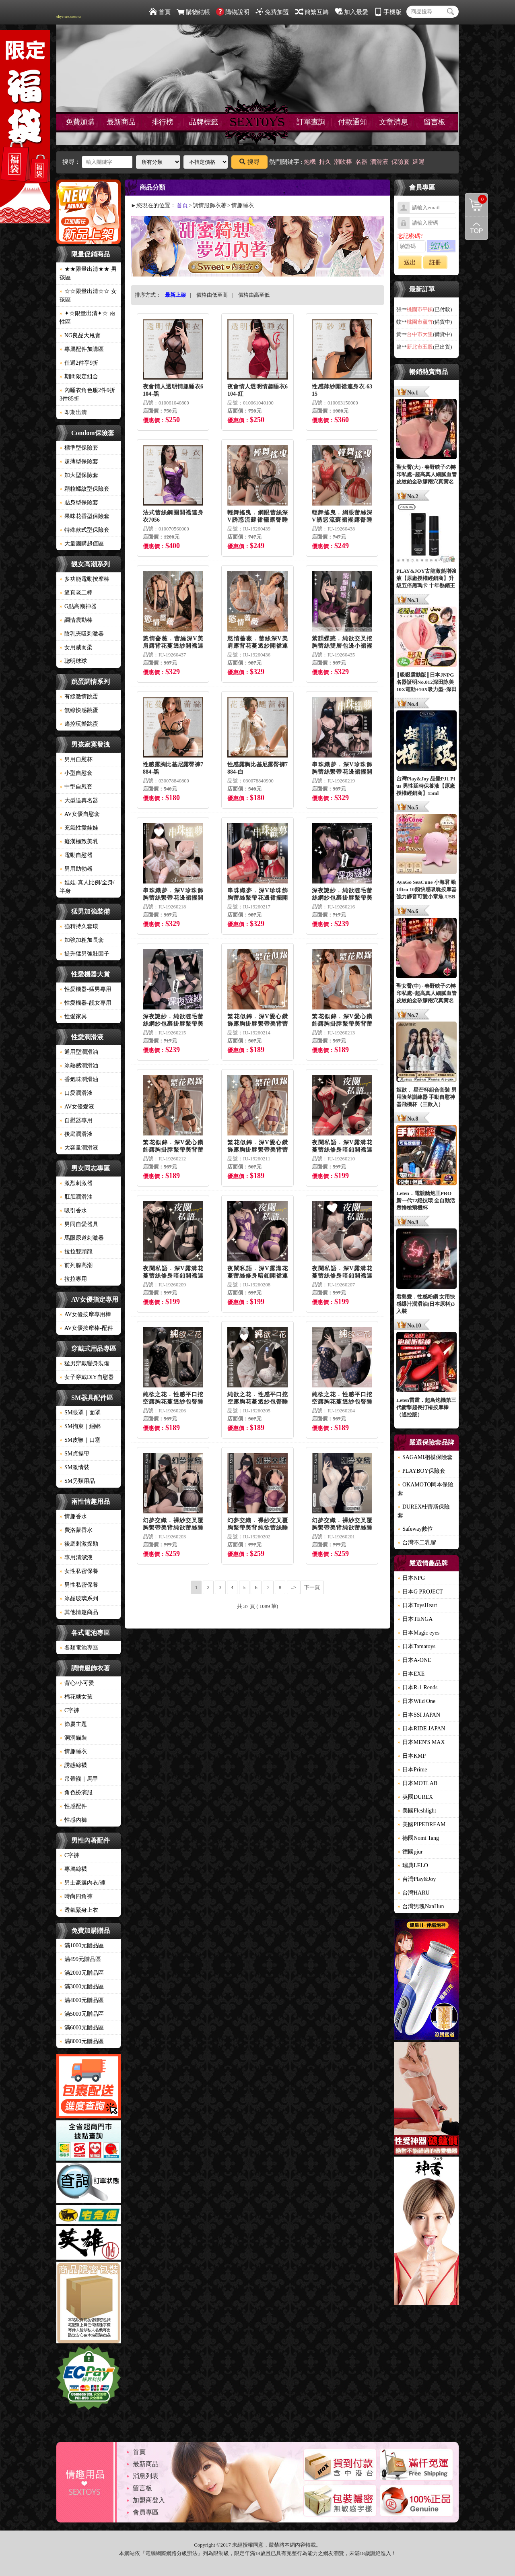 The height and width of the screenshot is (2576, 515). Describe the element at coordinates (411, 1578) in the screenshot. I see `日本NPG` at that location.